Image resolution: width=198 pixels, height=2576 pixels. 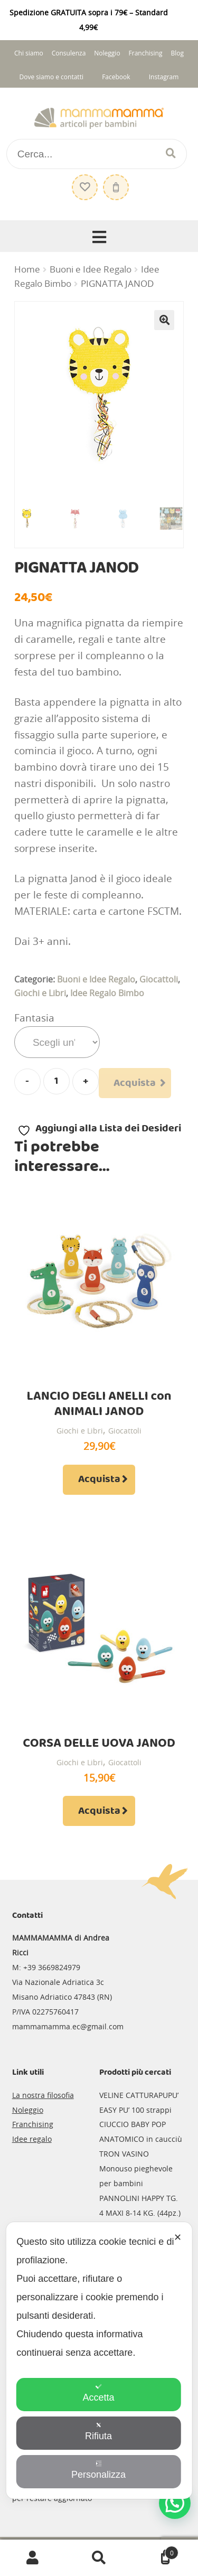 I want to click on Accetta [button], so click(x=98, y=2393).